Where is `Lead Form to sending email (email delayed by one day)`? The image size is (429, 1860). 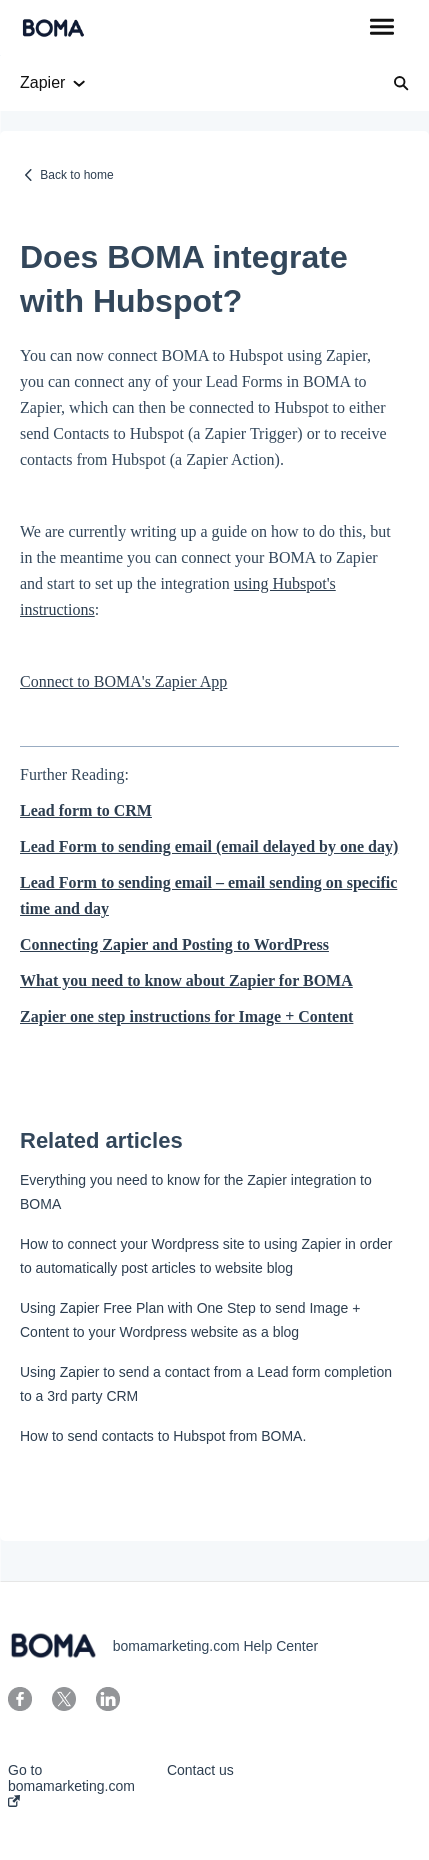
Lead Form to sending email (email delayed by one day) is located at coordinates (209, 846).